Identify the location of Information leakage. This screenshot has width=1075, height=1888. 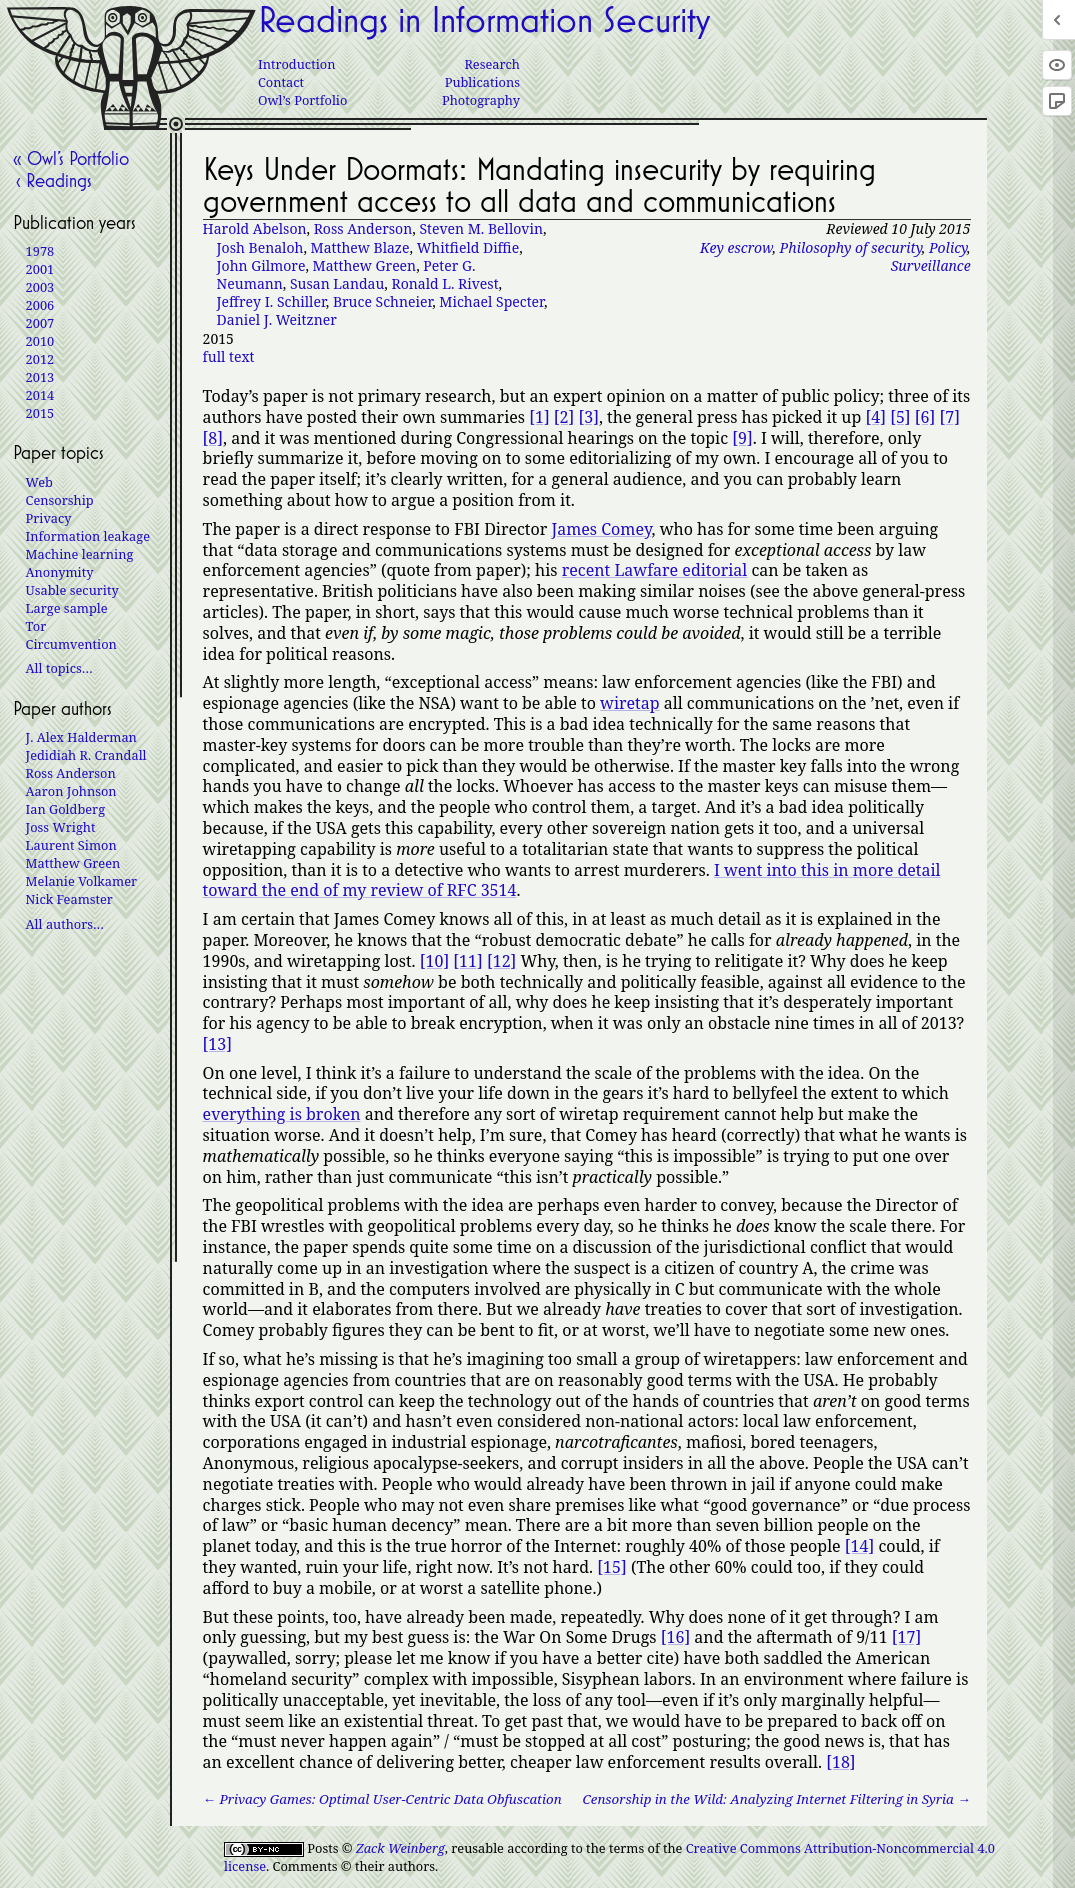
(88, 536).